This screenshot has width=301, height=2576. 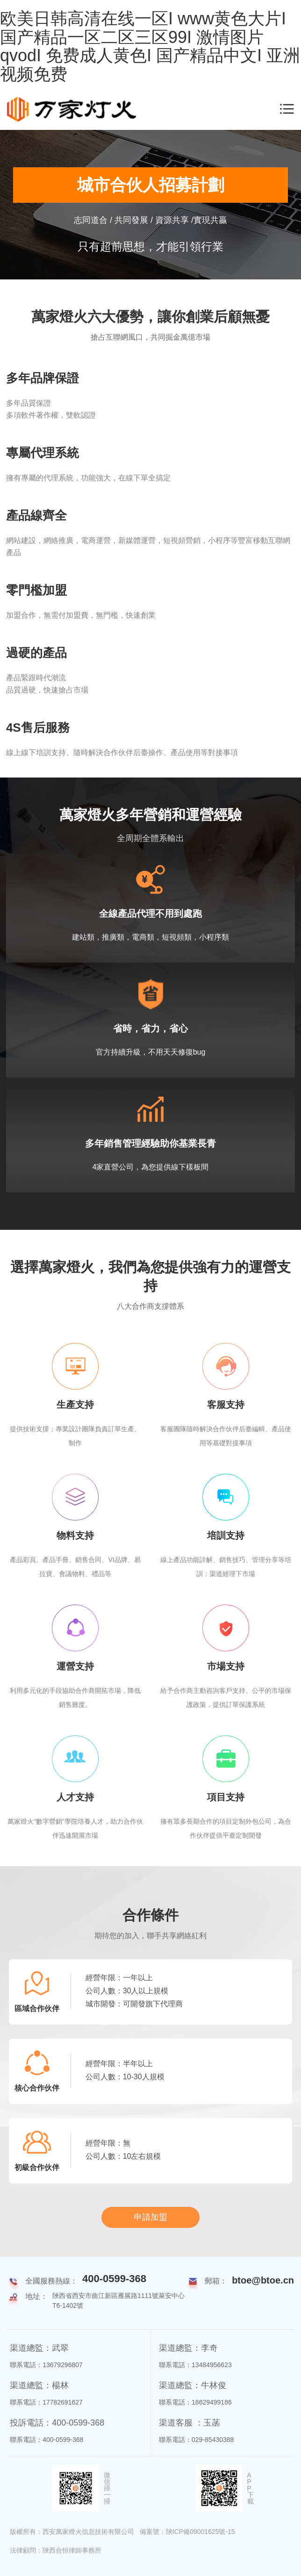 I want to click on 聯系電話：400-0599-368, so click(x=46, y=2439).